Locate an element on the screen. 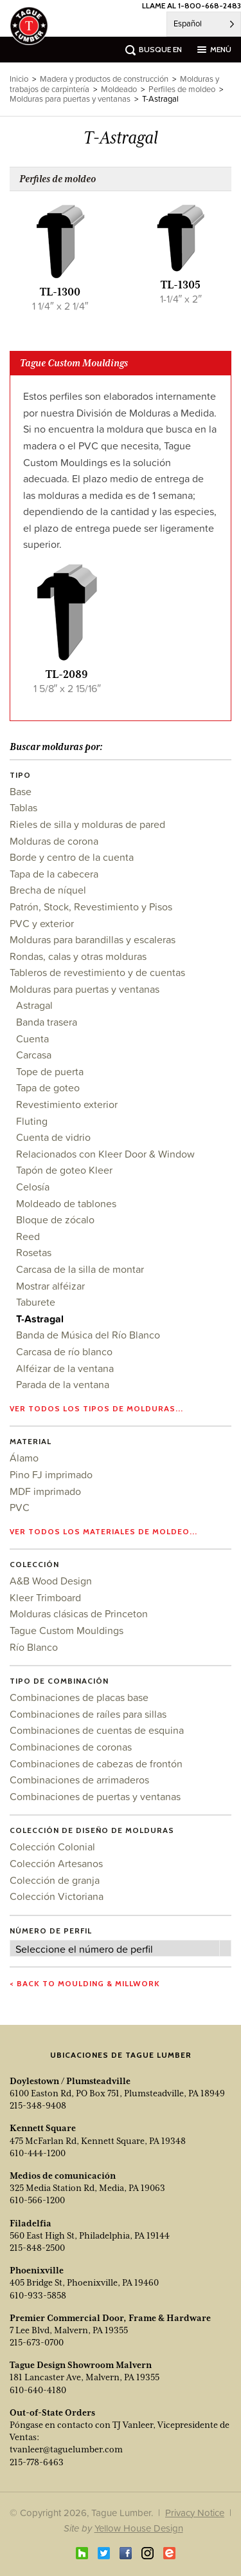 The height and width of the screenshot is (2576, 241). Tapón de goteo Kleer is located at coordinates (64, 1170).